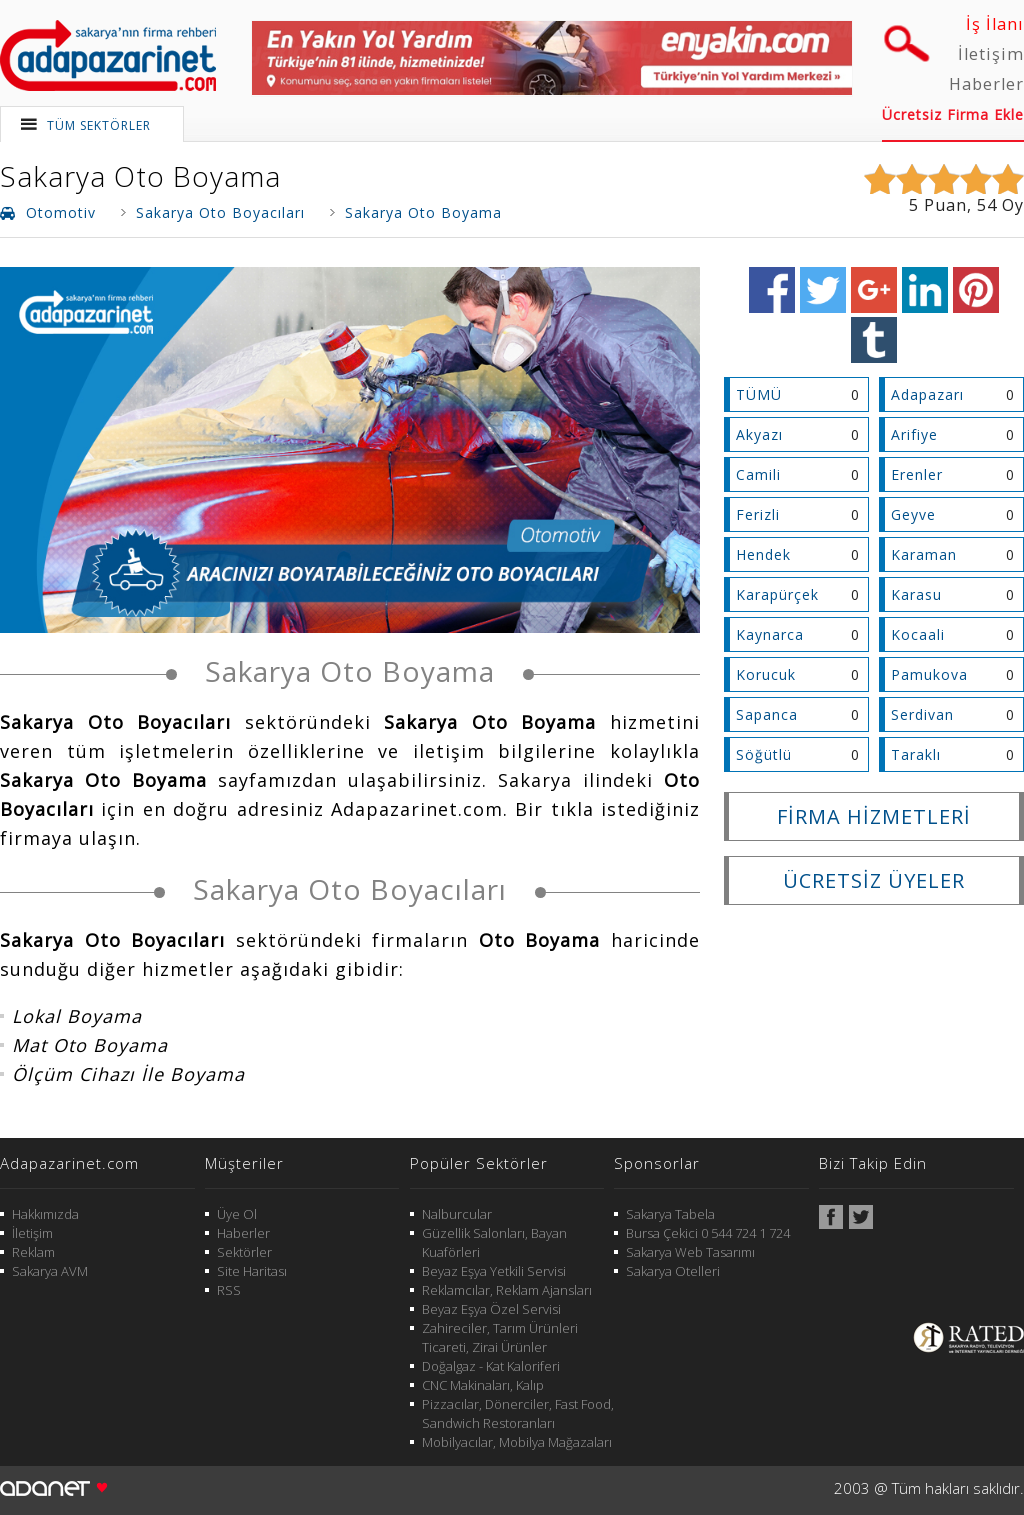 This screenshot has height=1515, width=1024. Describe the element at coordinates (670, 1214) in the screenshot. I see `Sakarya Tabela` at that location.